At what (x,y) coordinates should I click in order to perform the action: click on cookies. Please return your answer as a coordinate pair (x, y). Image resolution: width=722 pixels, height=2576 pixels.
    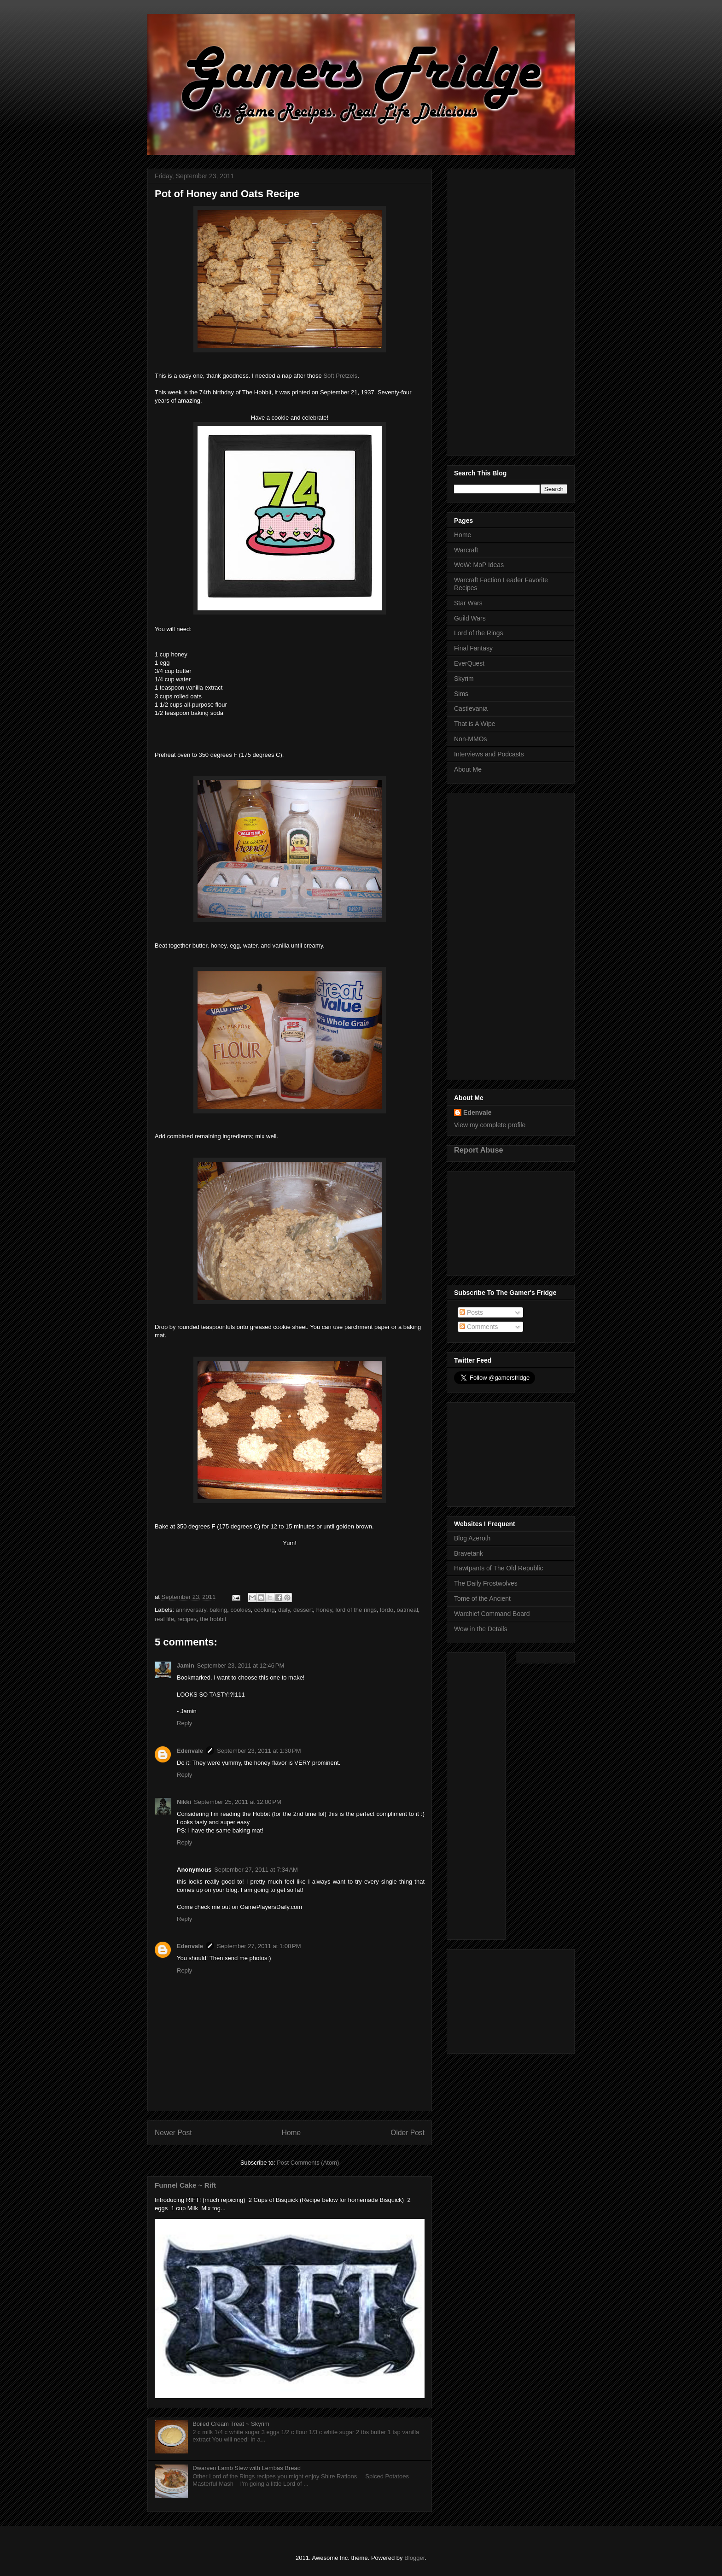
    Looking at the image, I should click on (241, 1609).